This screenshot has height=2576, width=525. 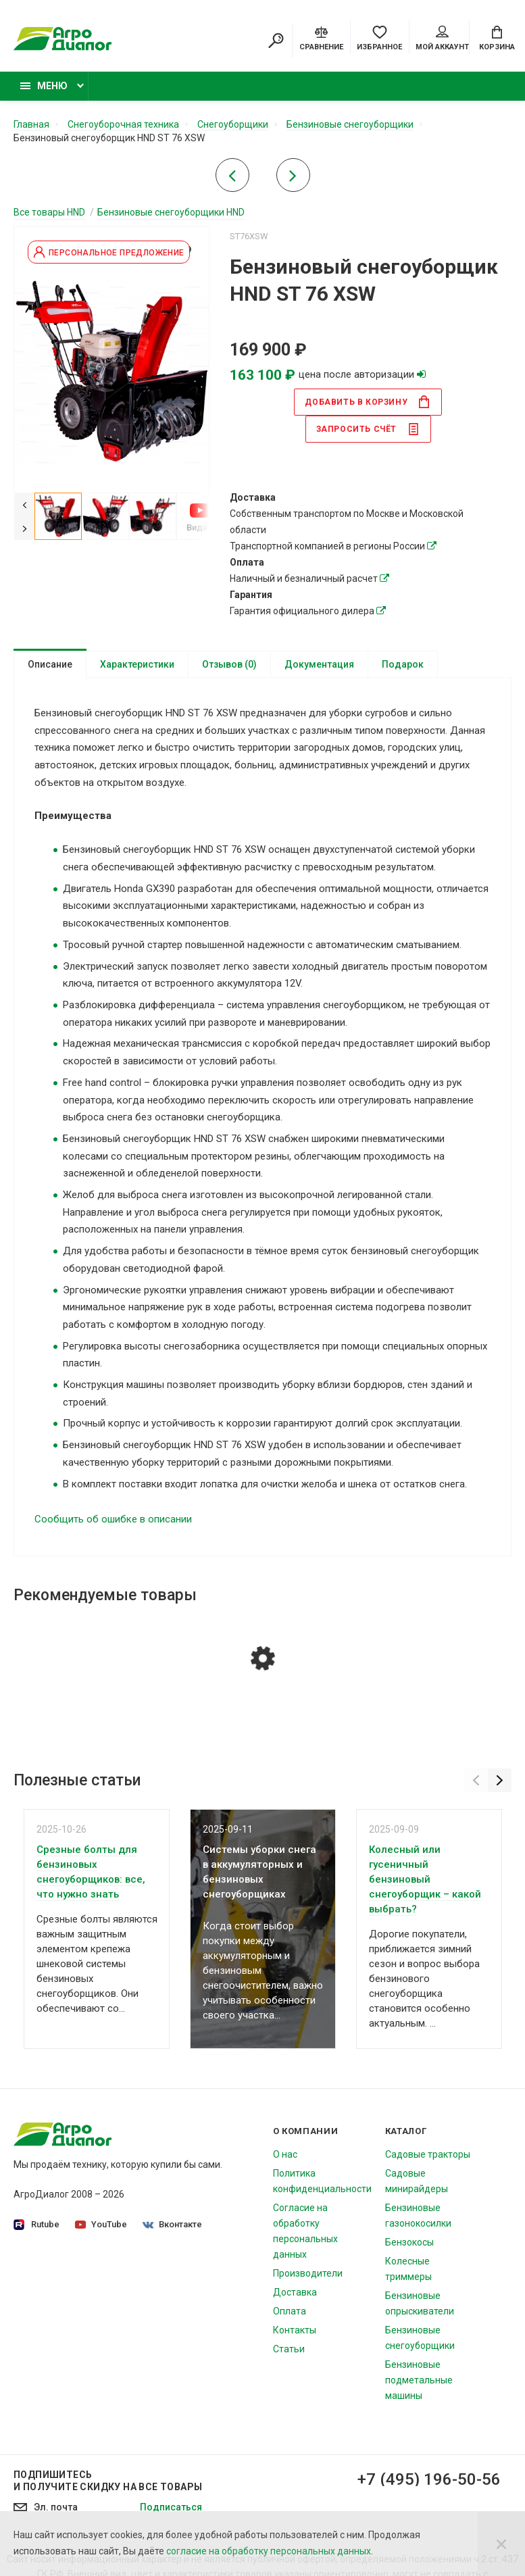 What do you see at coordinates (367, 401) in the screenshot?
I see `в корзину` at bounding box center [367, 401].